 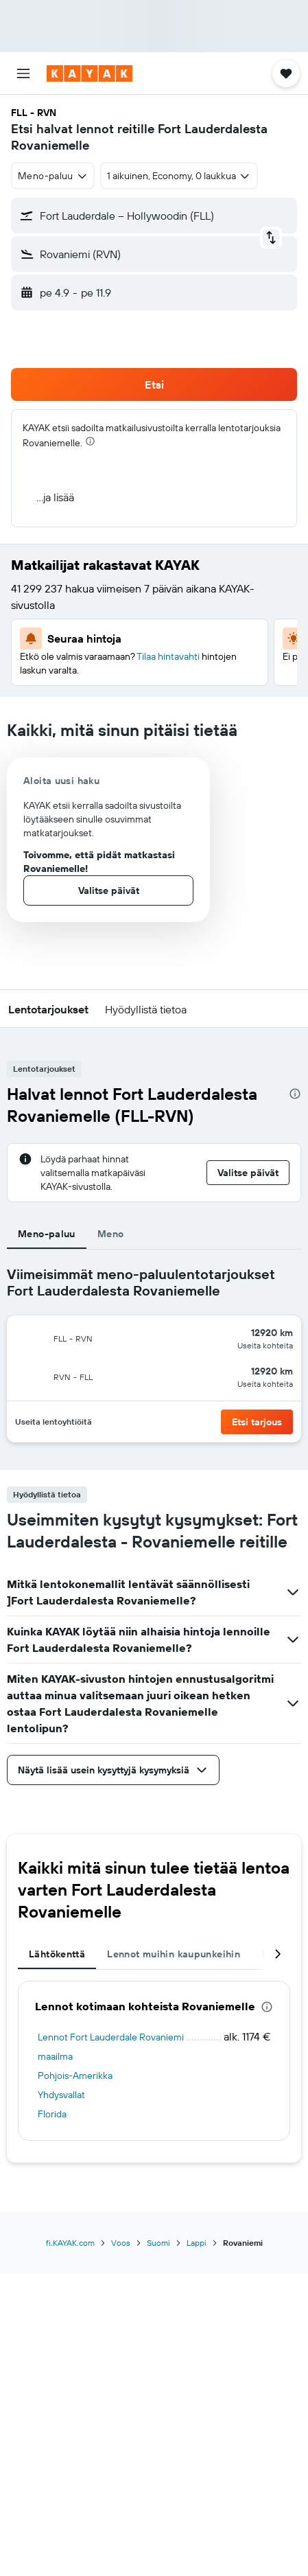 What do you see at coordinates (23, 73) in the screenshot?
I see `[button]` at bounding box center [23, 73].